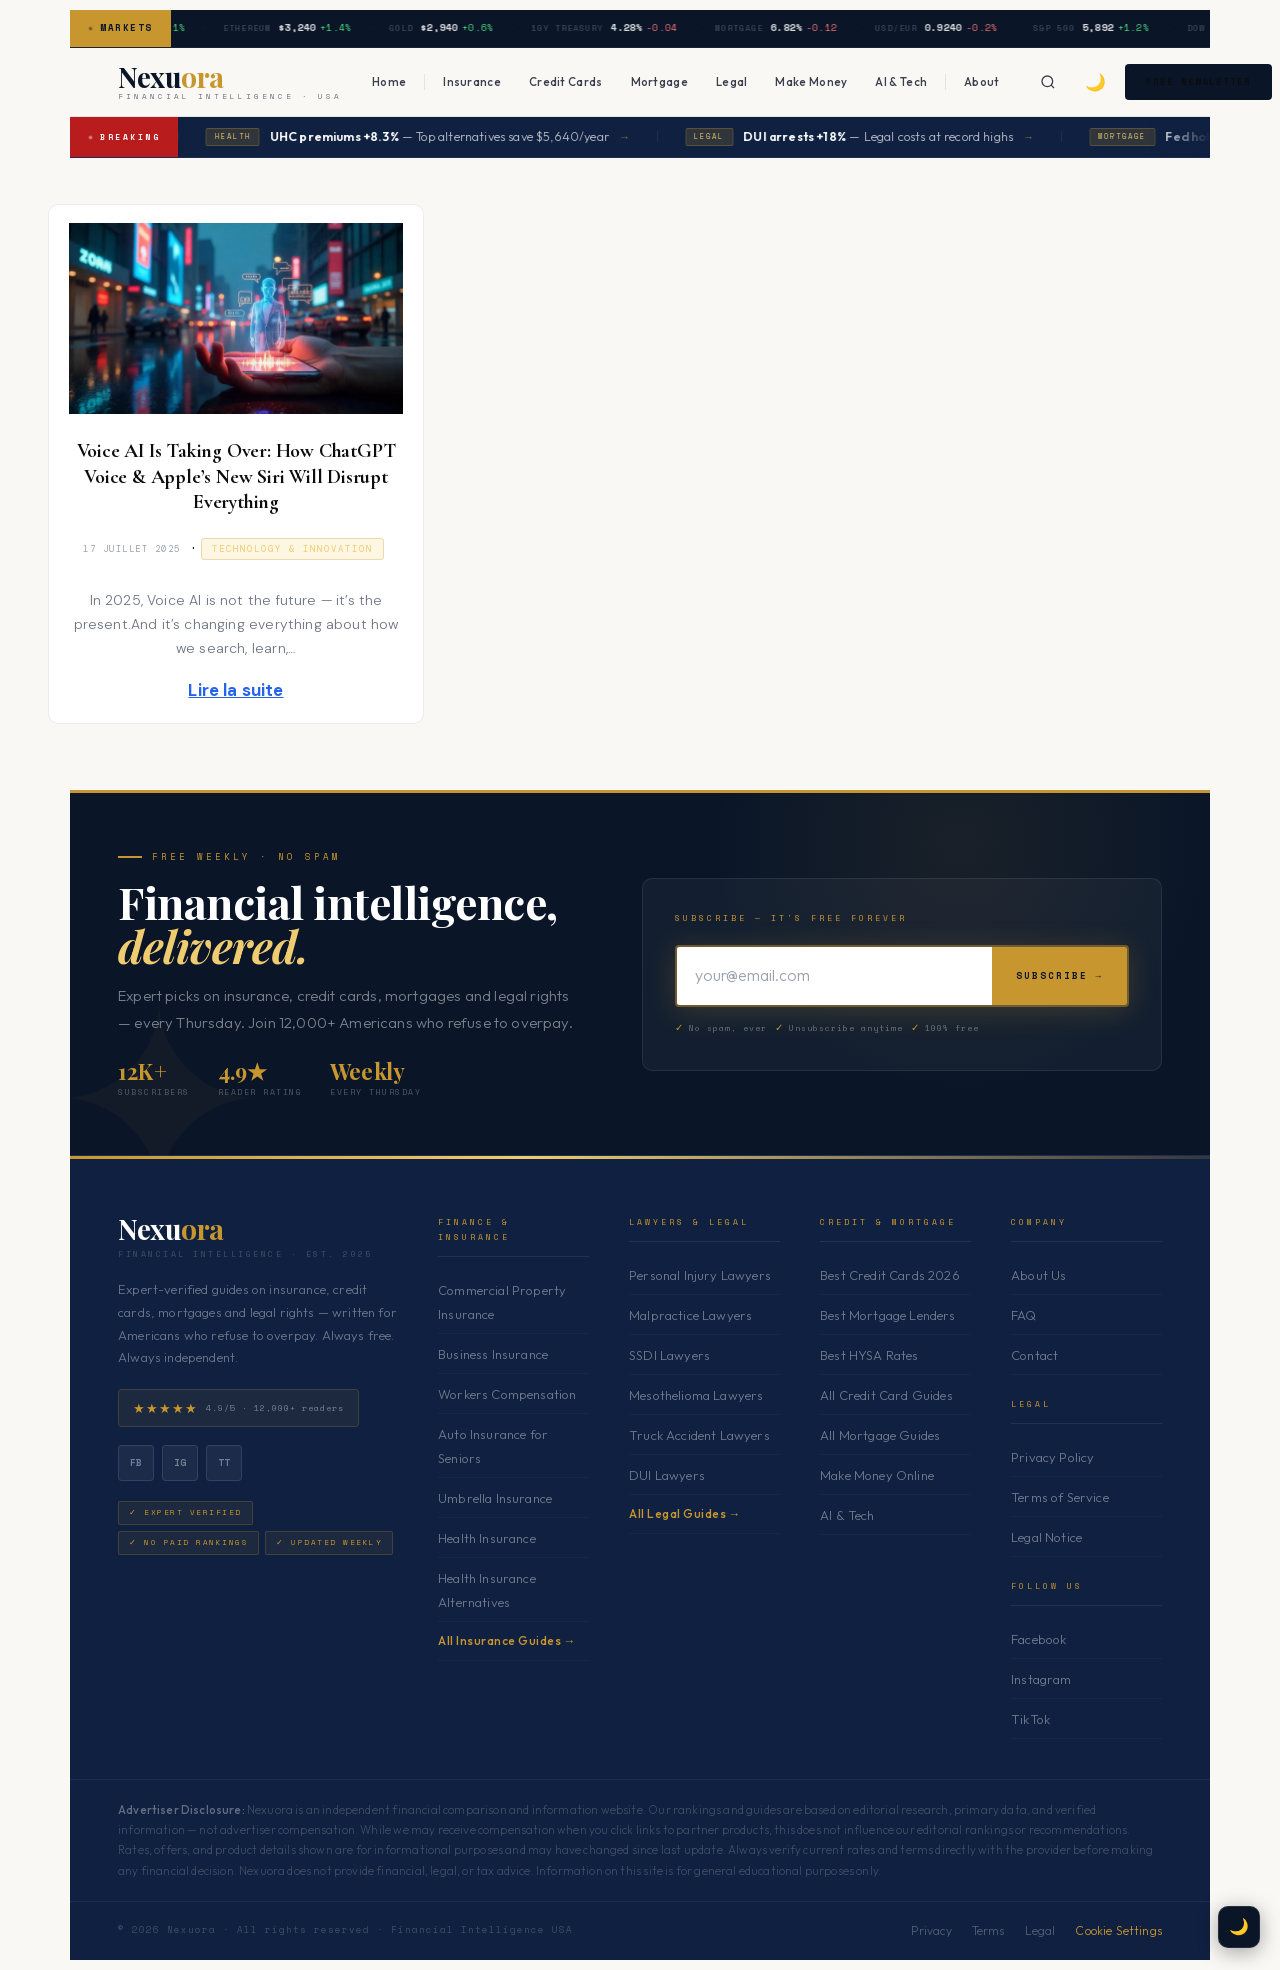 The image size is (1280, 1970). Describe the element at coordinates (493, 1446) in the screenshot. I see `Auto Insurance for Seniors` at that location.